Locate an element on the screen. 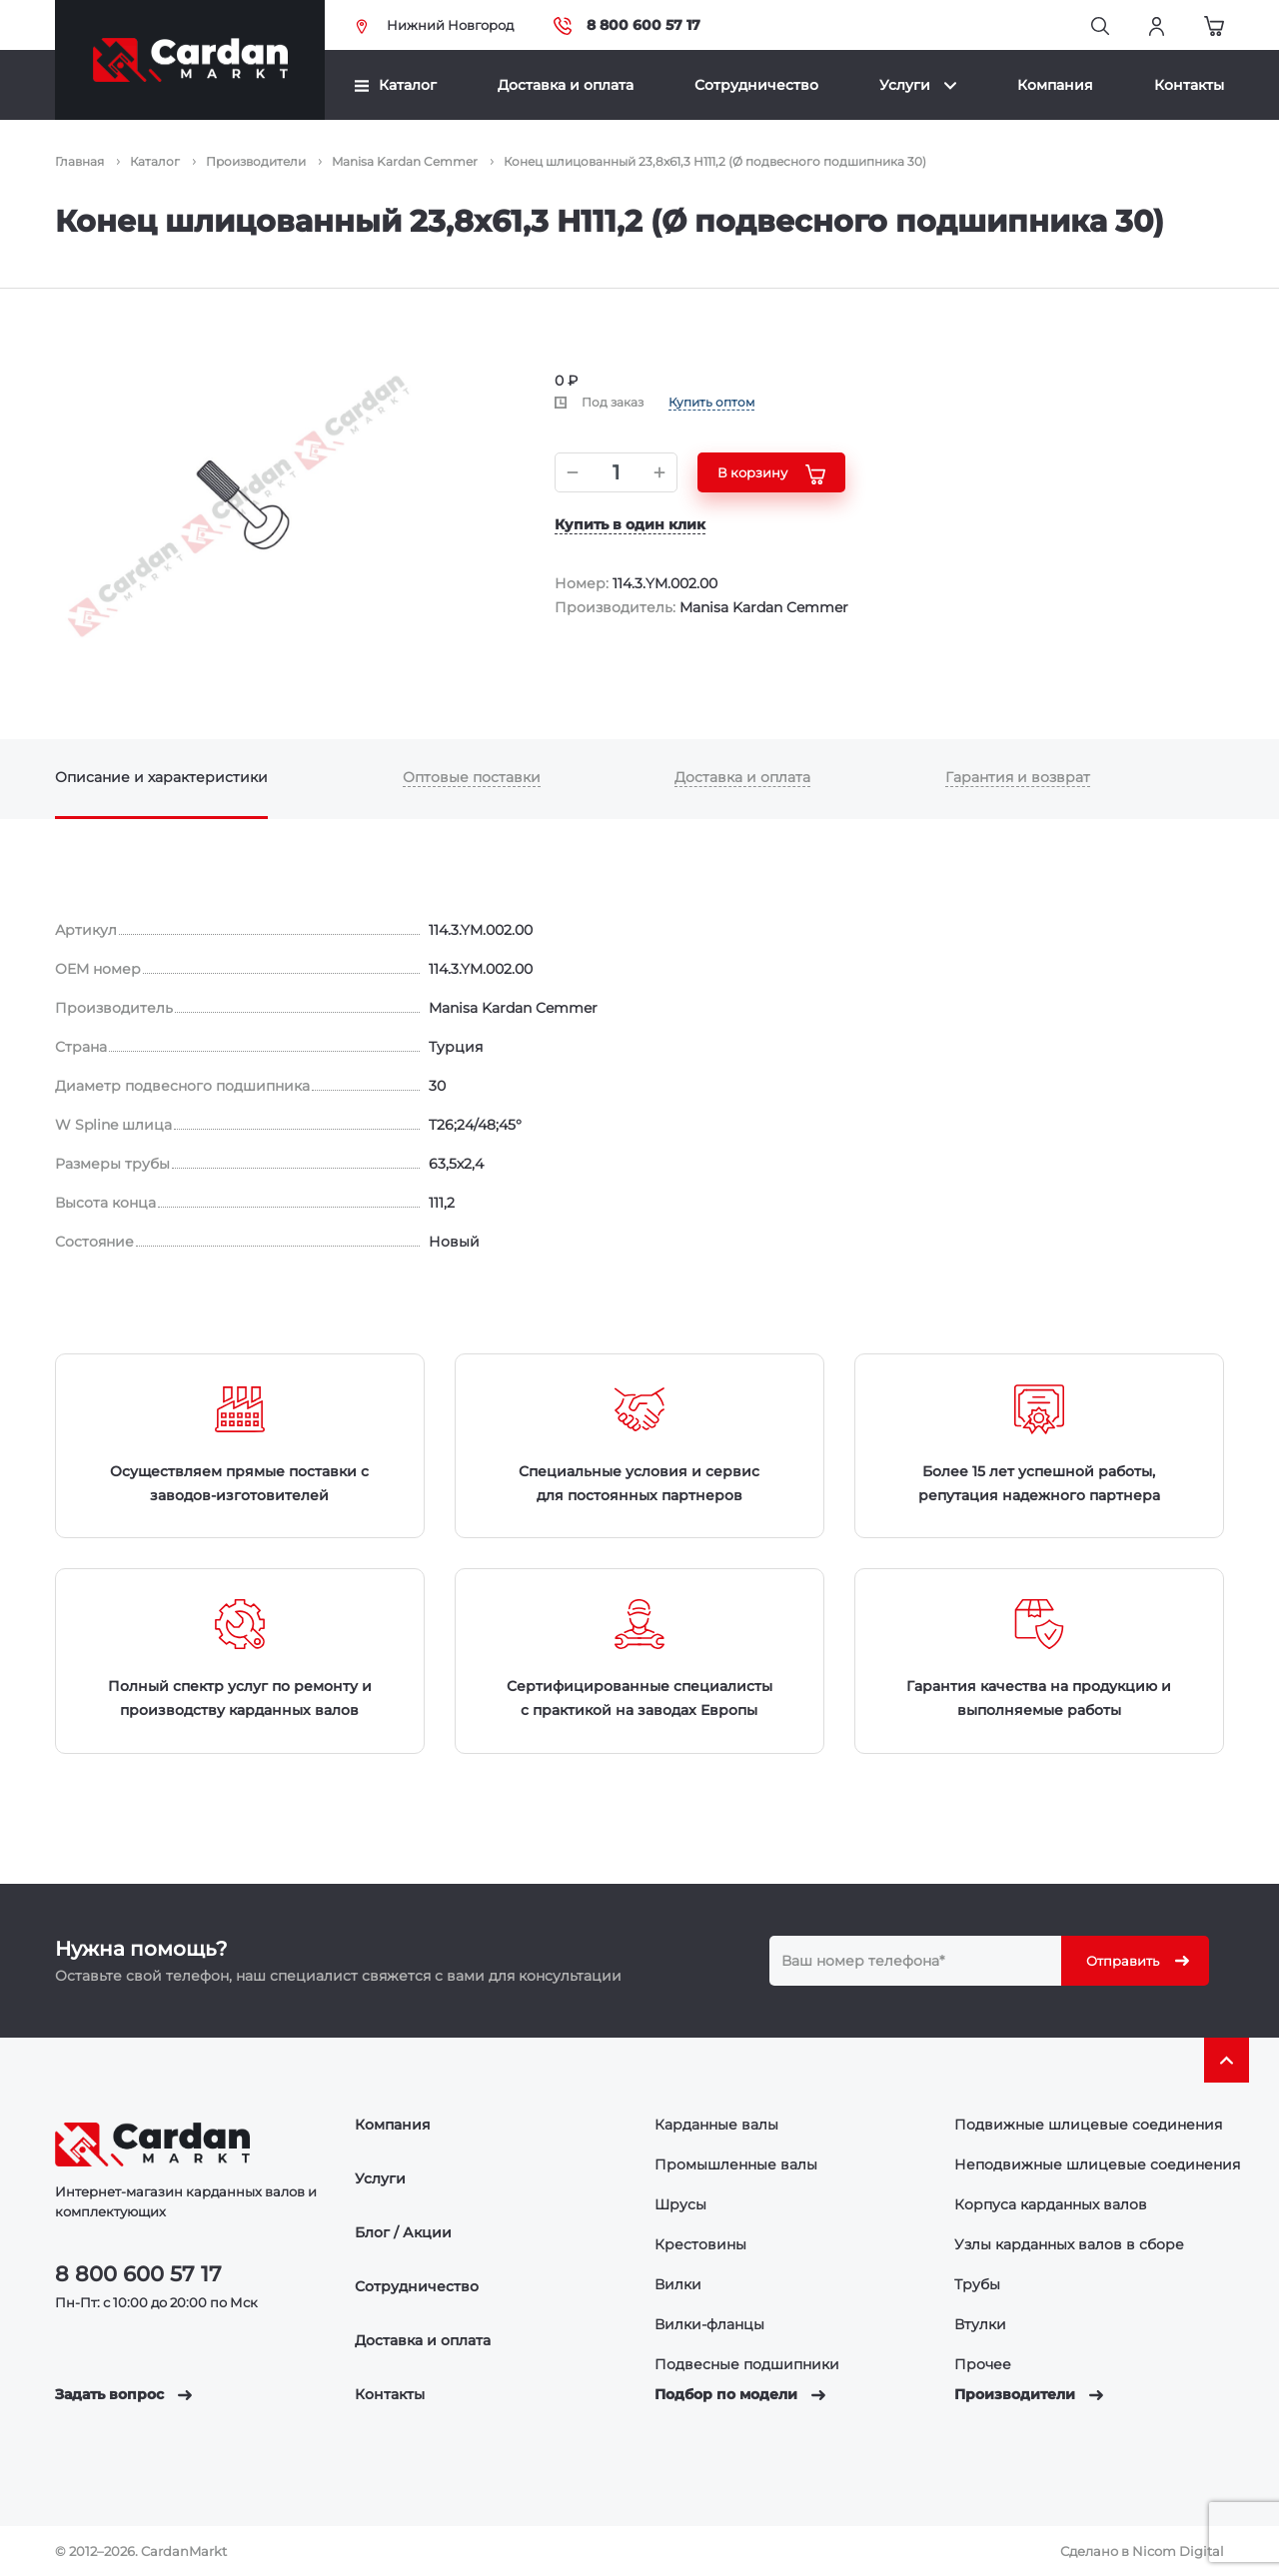 Image resolution: width=1279 pixels, height=2576 pixels. Задать вопрос is located at coordinates (123, 2394).